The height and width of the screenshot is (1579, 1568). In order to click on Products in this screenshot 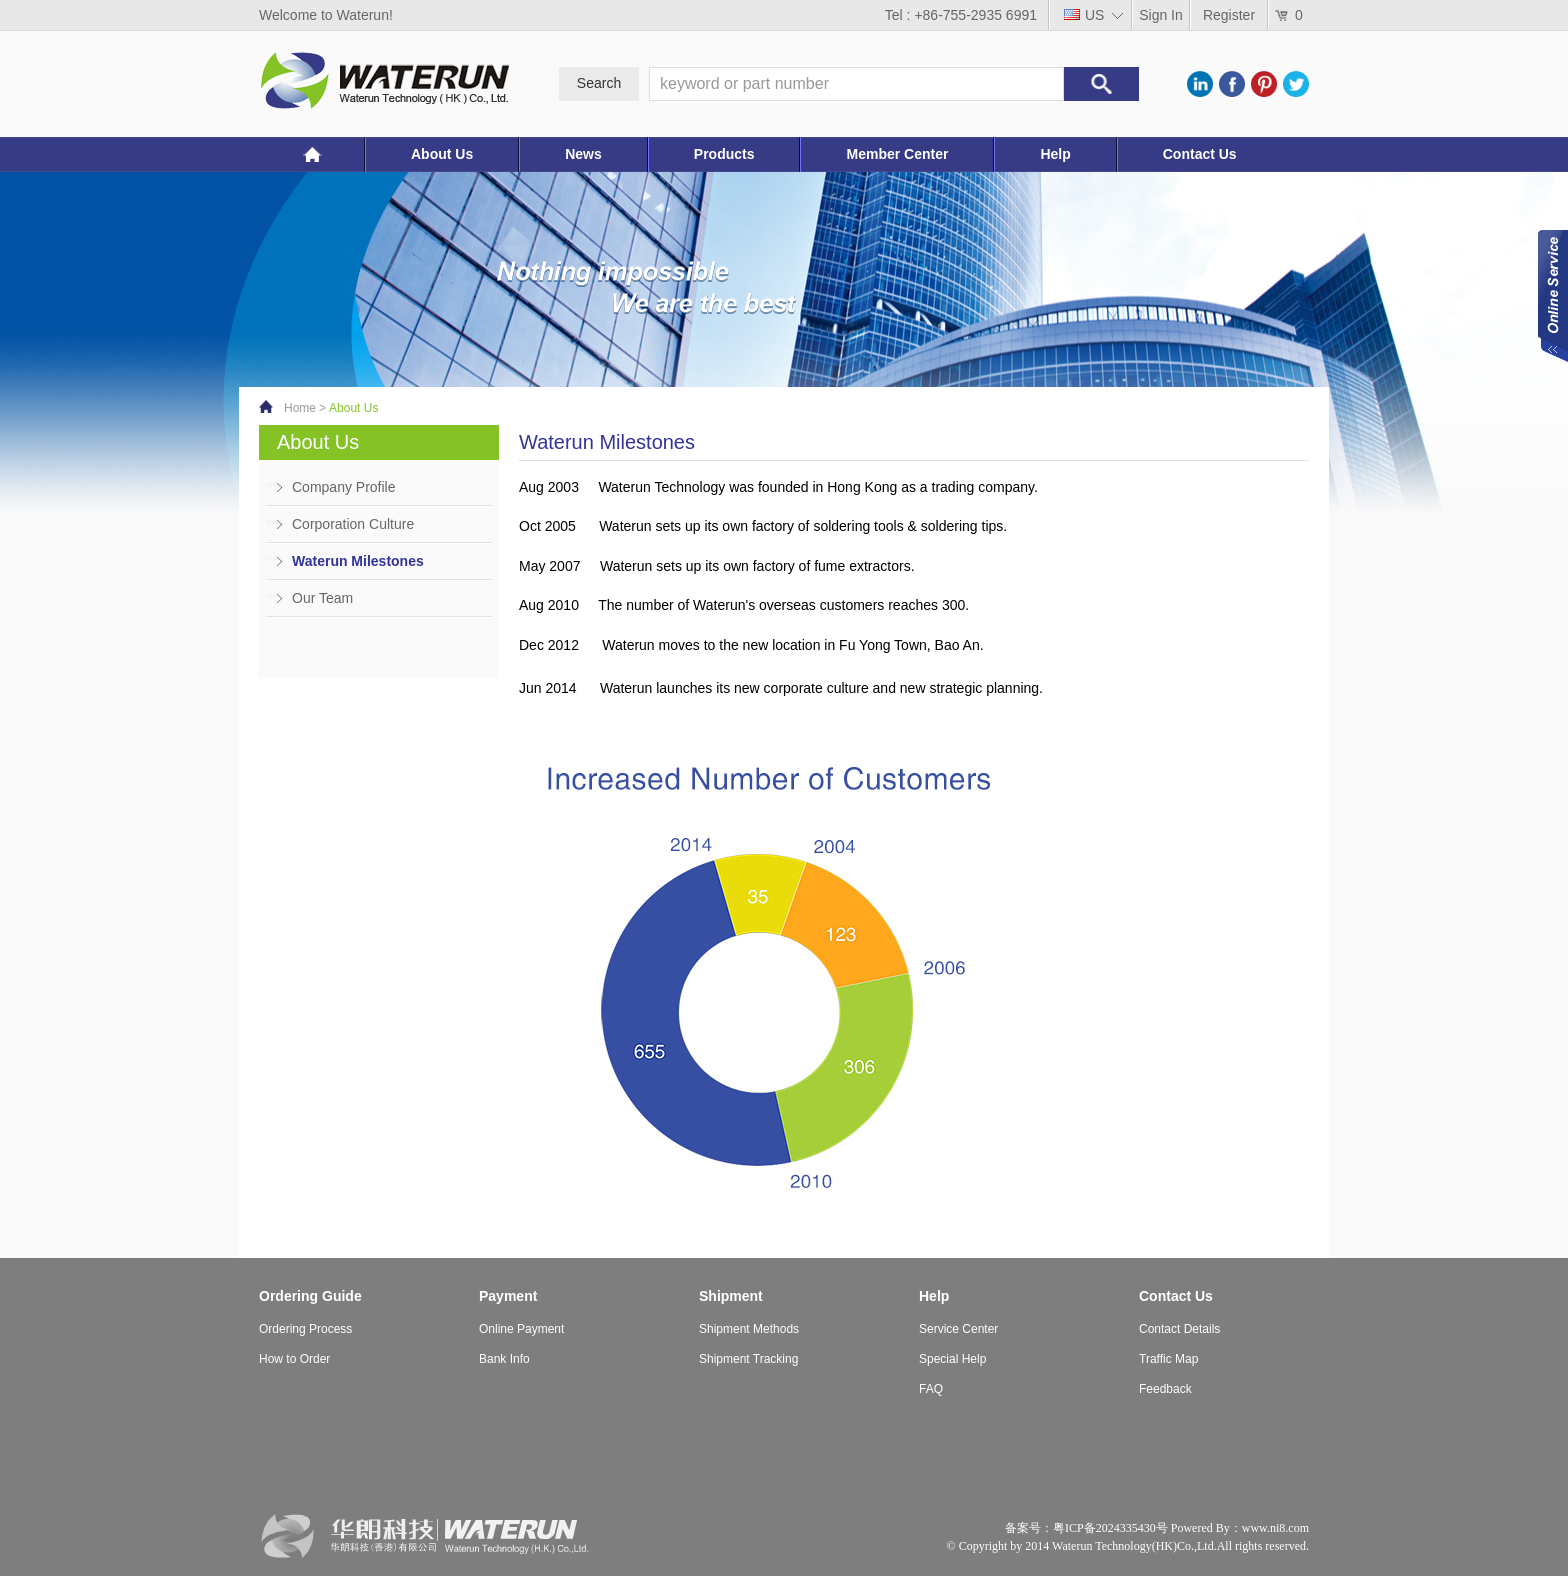, I will do `click(724, 154)`.